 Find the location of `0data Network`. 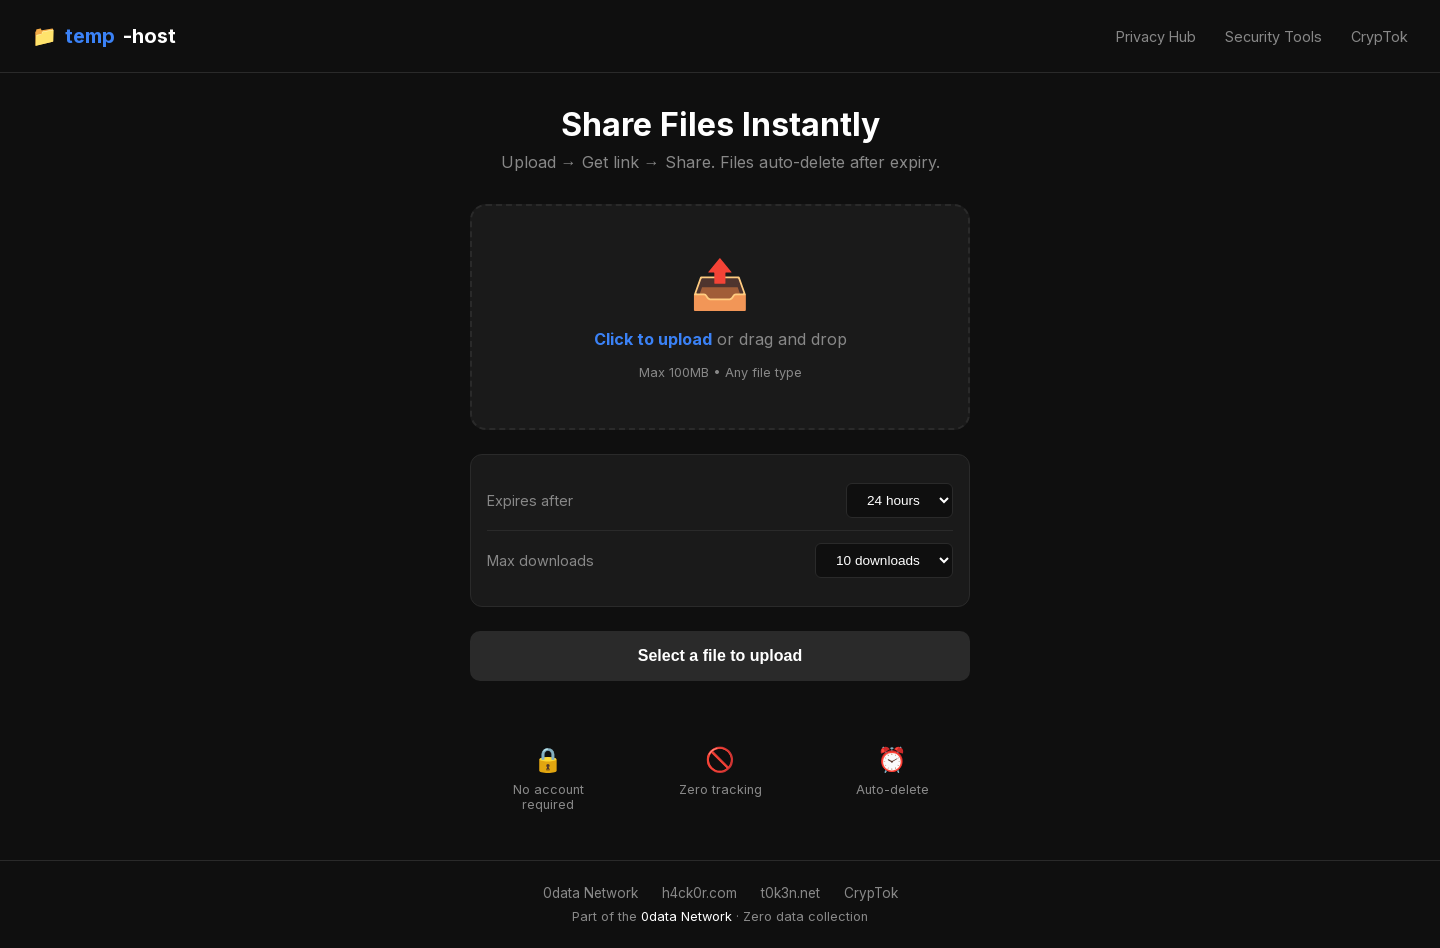

0data Network is located at coordinates (590, 893).